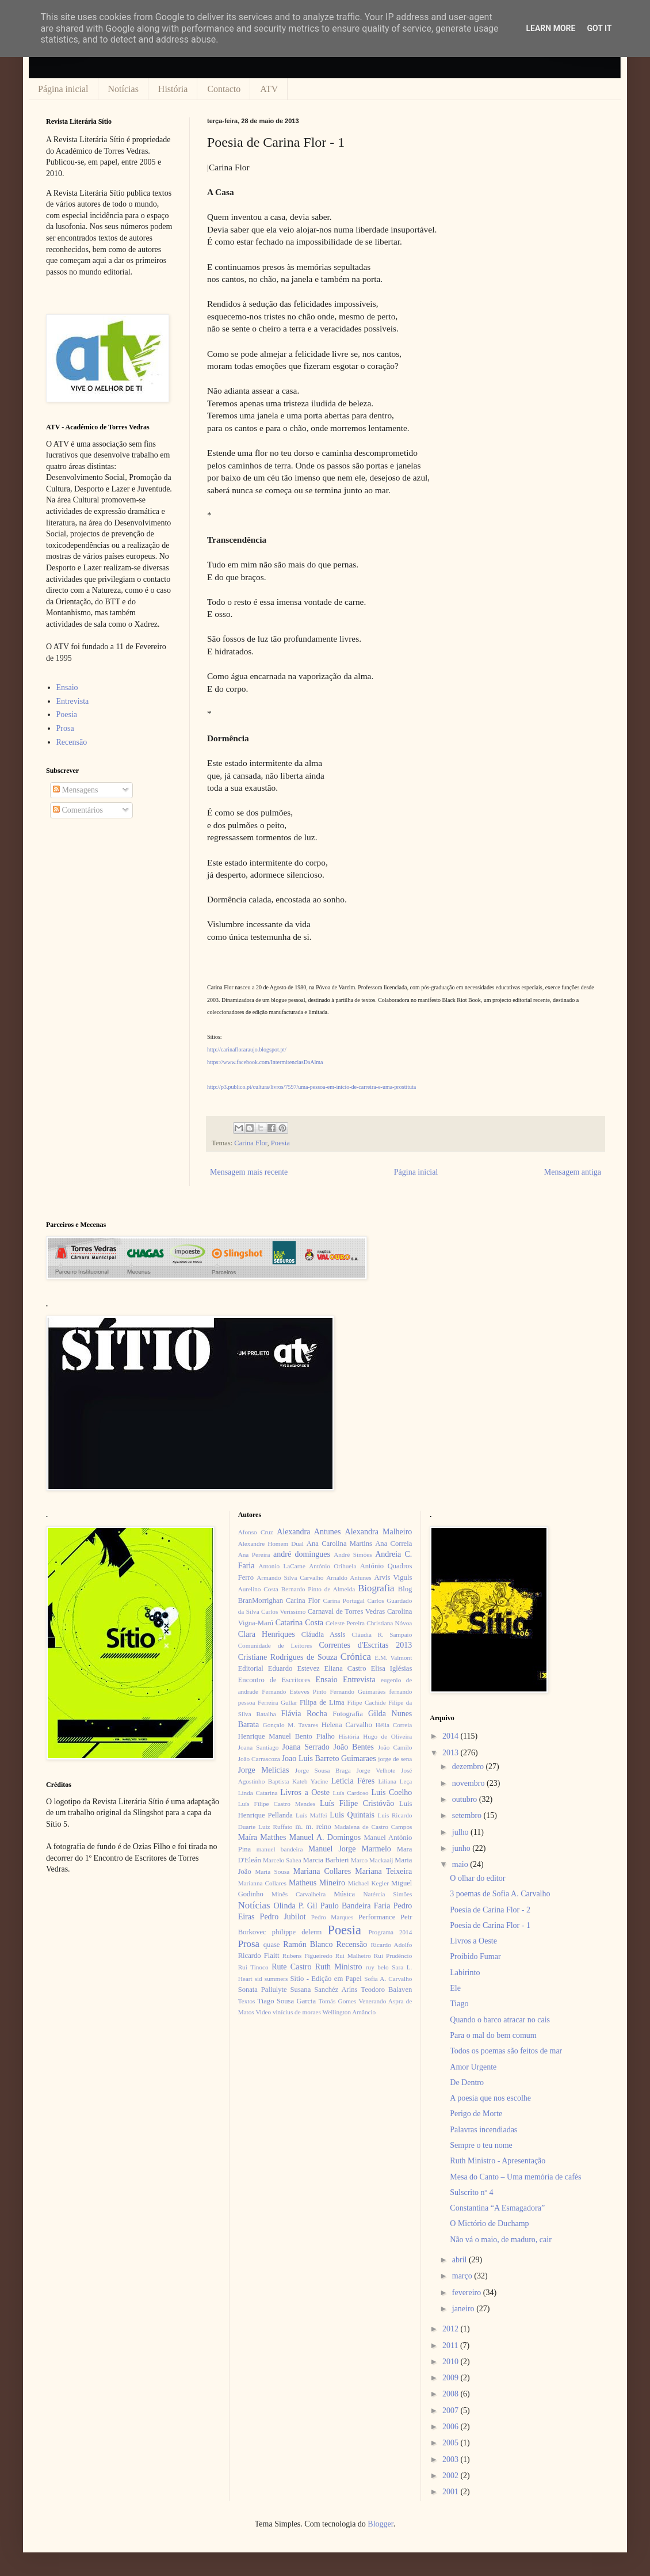 This screenshot has height=2576, width=650. What do you see at coordinates (477, 1878) in the screenshot?
I see `O olhar do editor` at bounding box center [477, 1878].